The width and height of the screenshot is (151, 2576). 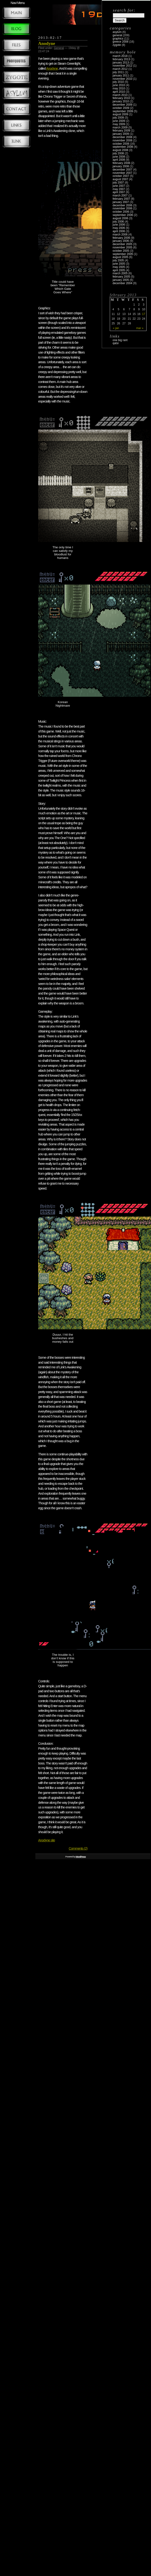 I want to click on January 2007, so click(x=121, y=202).